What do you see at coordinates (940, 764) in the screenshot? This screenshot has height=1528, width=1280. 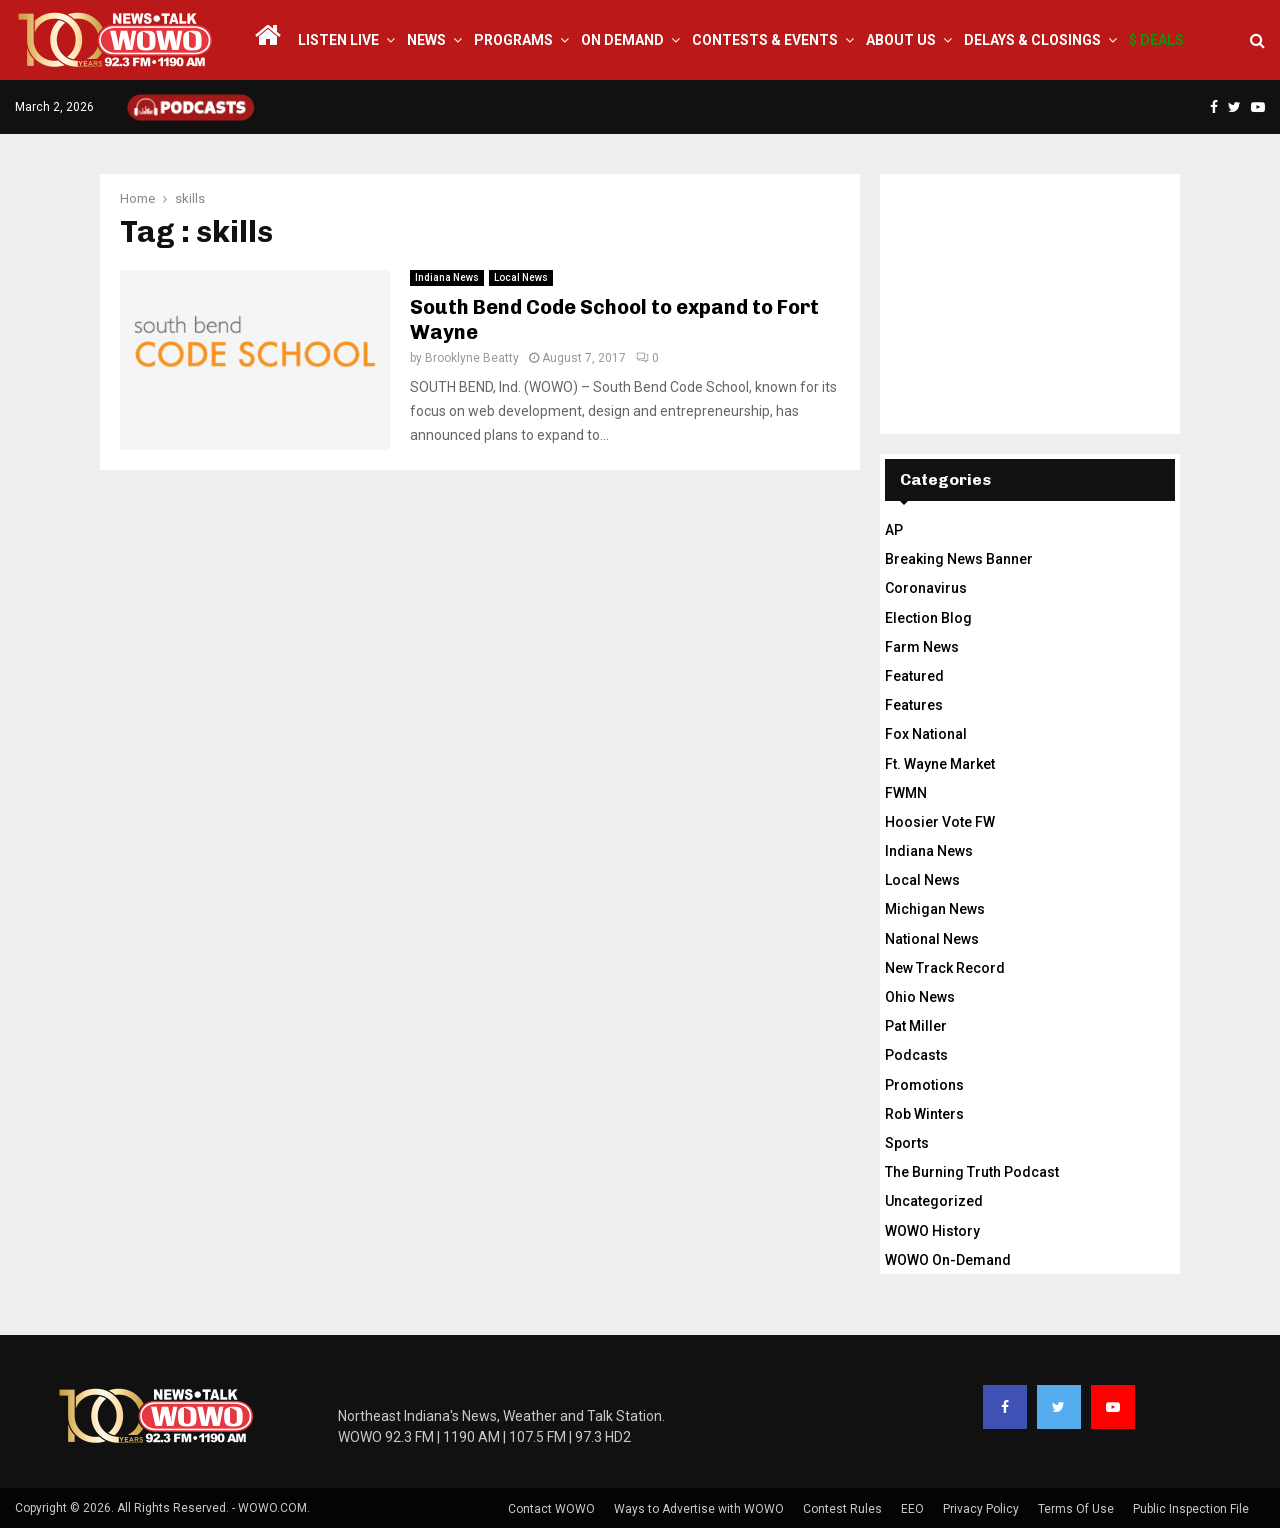 I see `Ft. Wayne Market` at bounding box center [940, 764].